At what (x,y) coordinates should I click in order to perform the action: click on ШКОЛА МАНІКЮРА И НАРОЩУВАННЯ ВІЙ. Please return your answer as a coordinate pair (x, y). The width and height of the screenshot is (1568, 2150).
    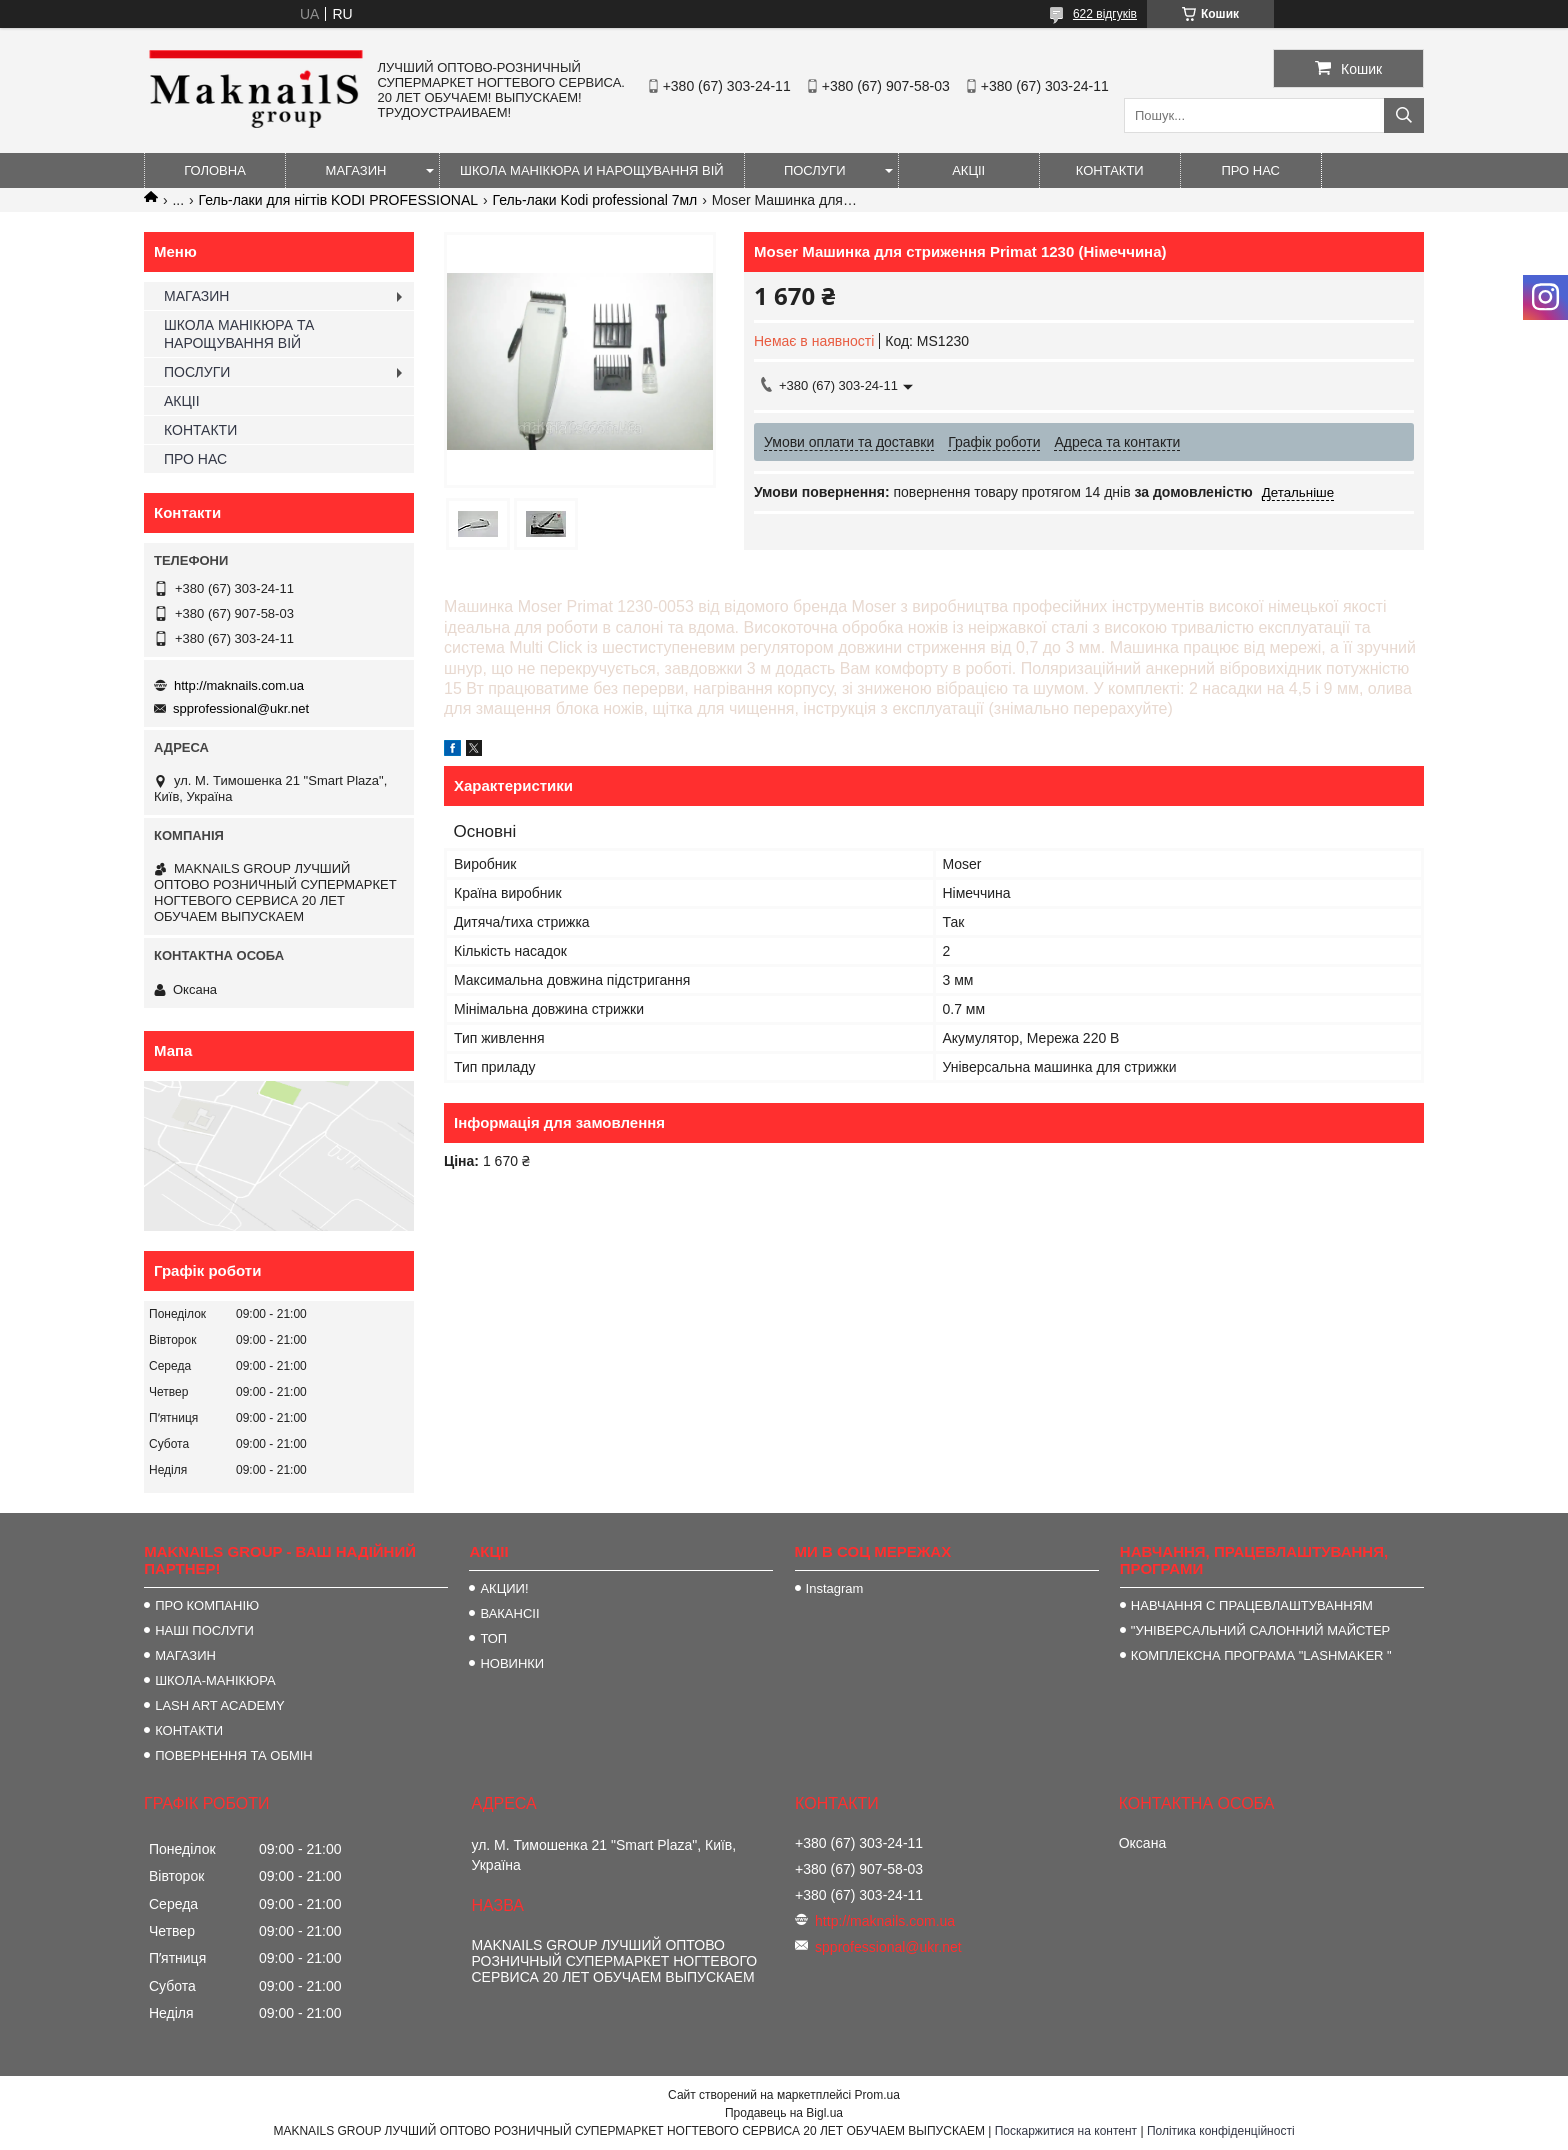
    Looking at the image, I should click on (592, 170).